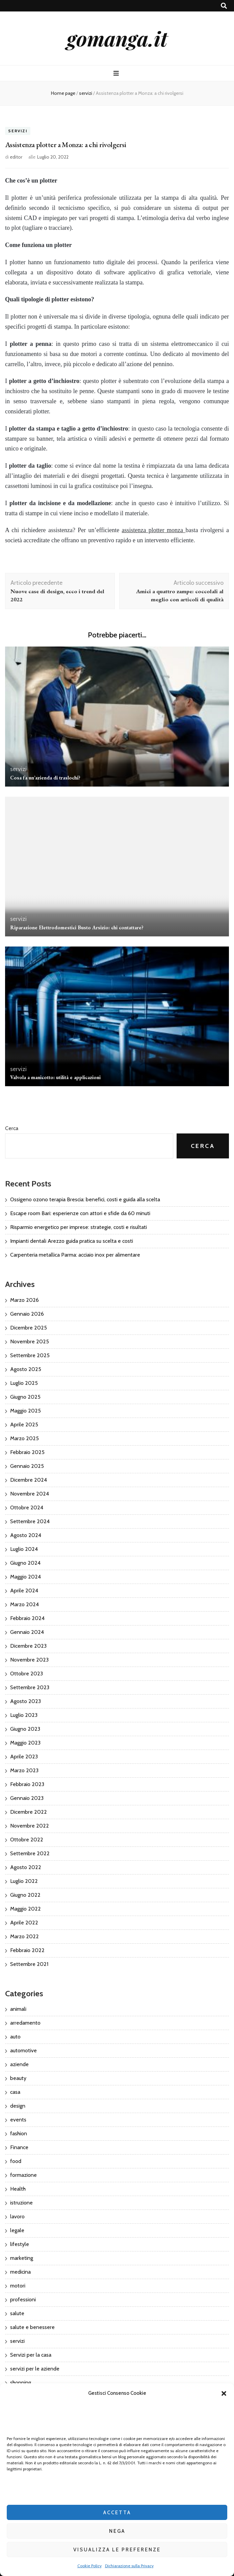 The image size is (234, 2576). Describe the element at coordinates (28, 1327) in the screenshot. I see `Dicembre 2025` at that location.